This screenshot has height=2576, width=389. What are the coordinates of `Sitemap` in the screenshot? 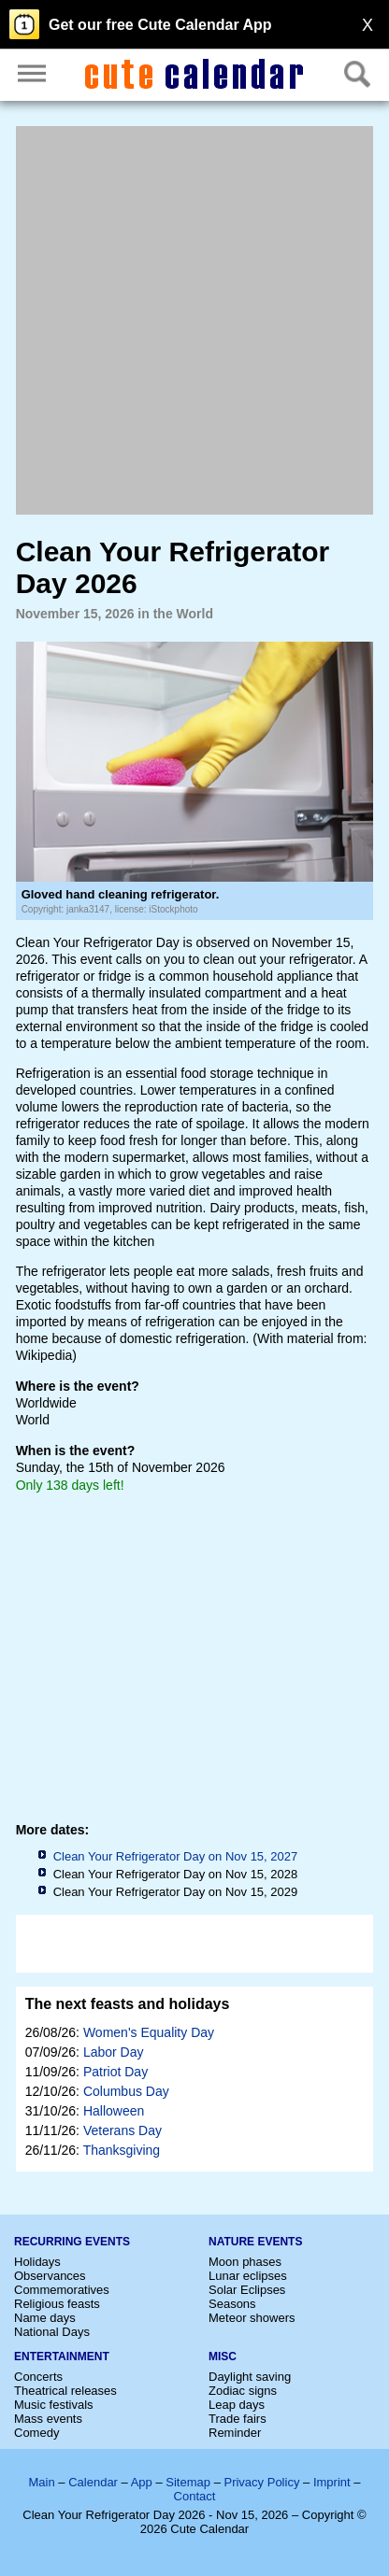 It's located at (188, 2482).